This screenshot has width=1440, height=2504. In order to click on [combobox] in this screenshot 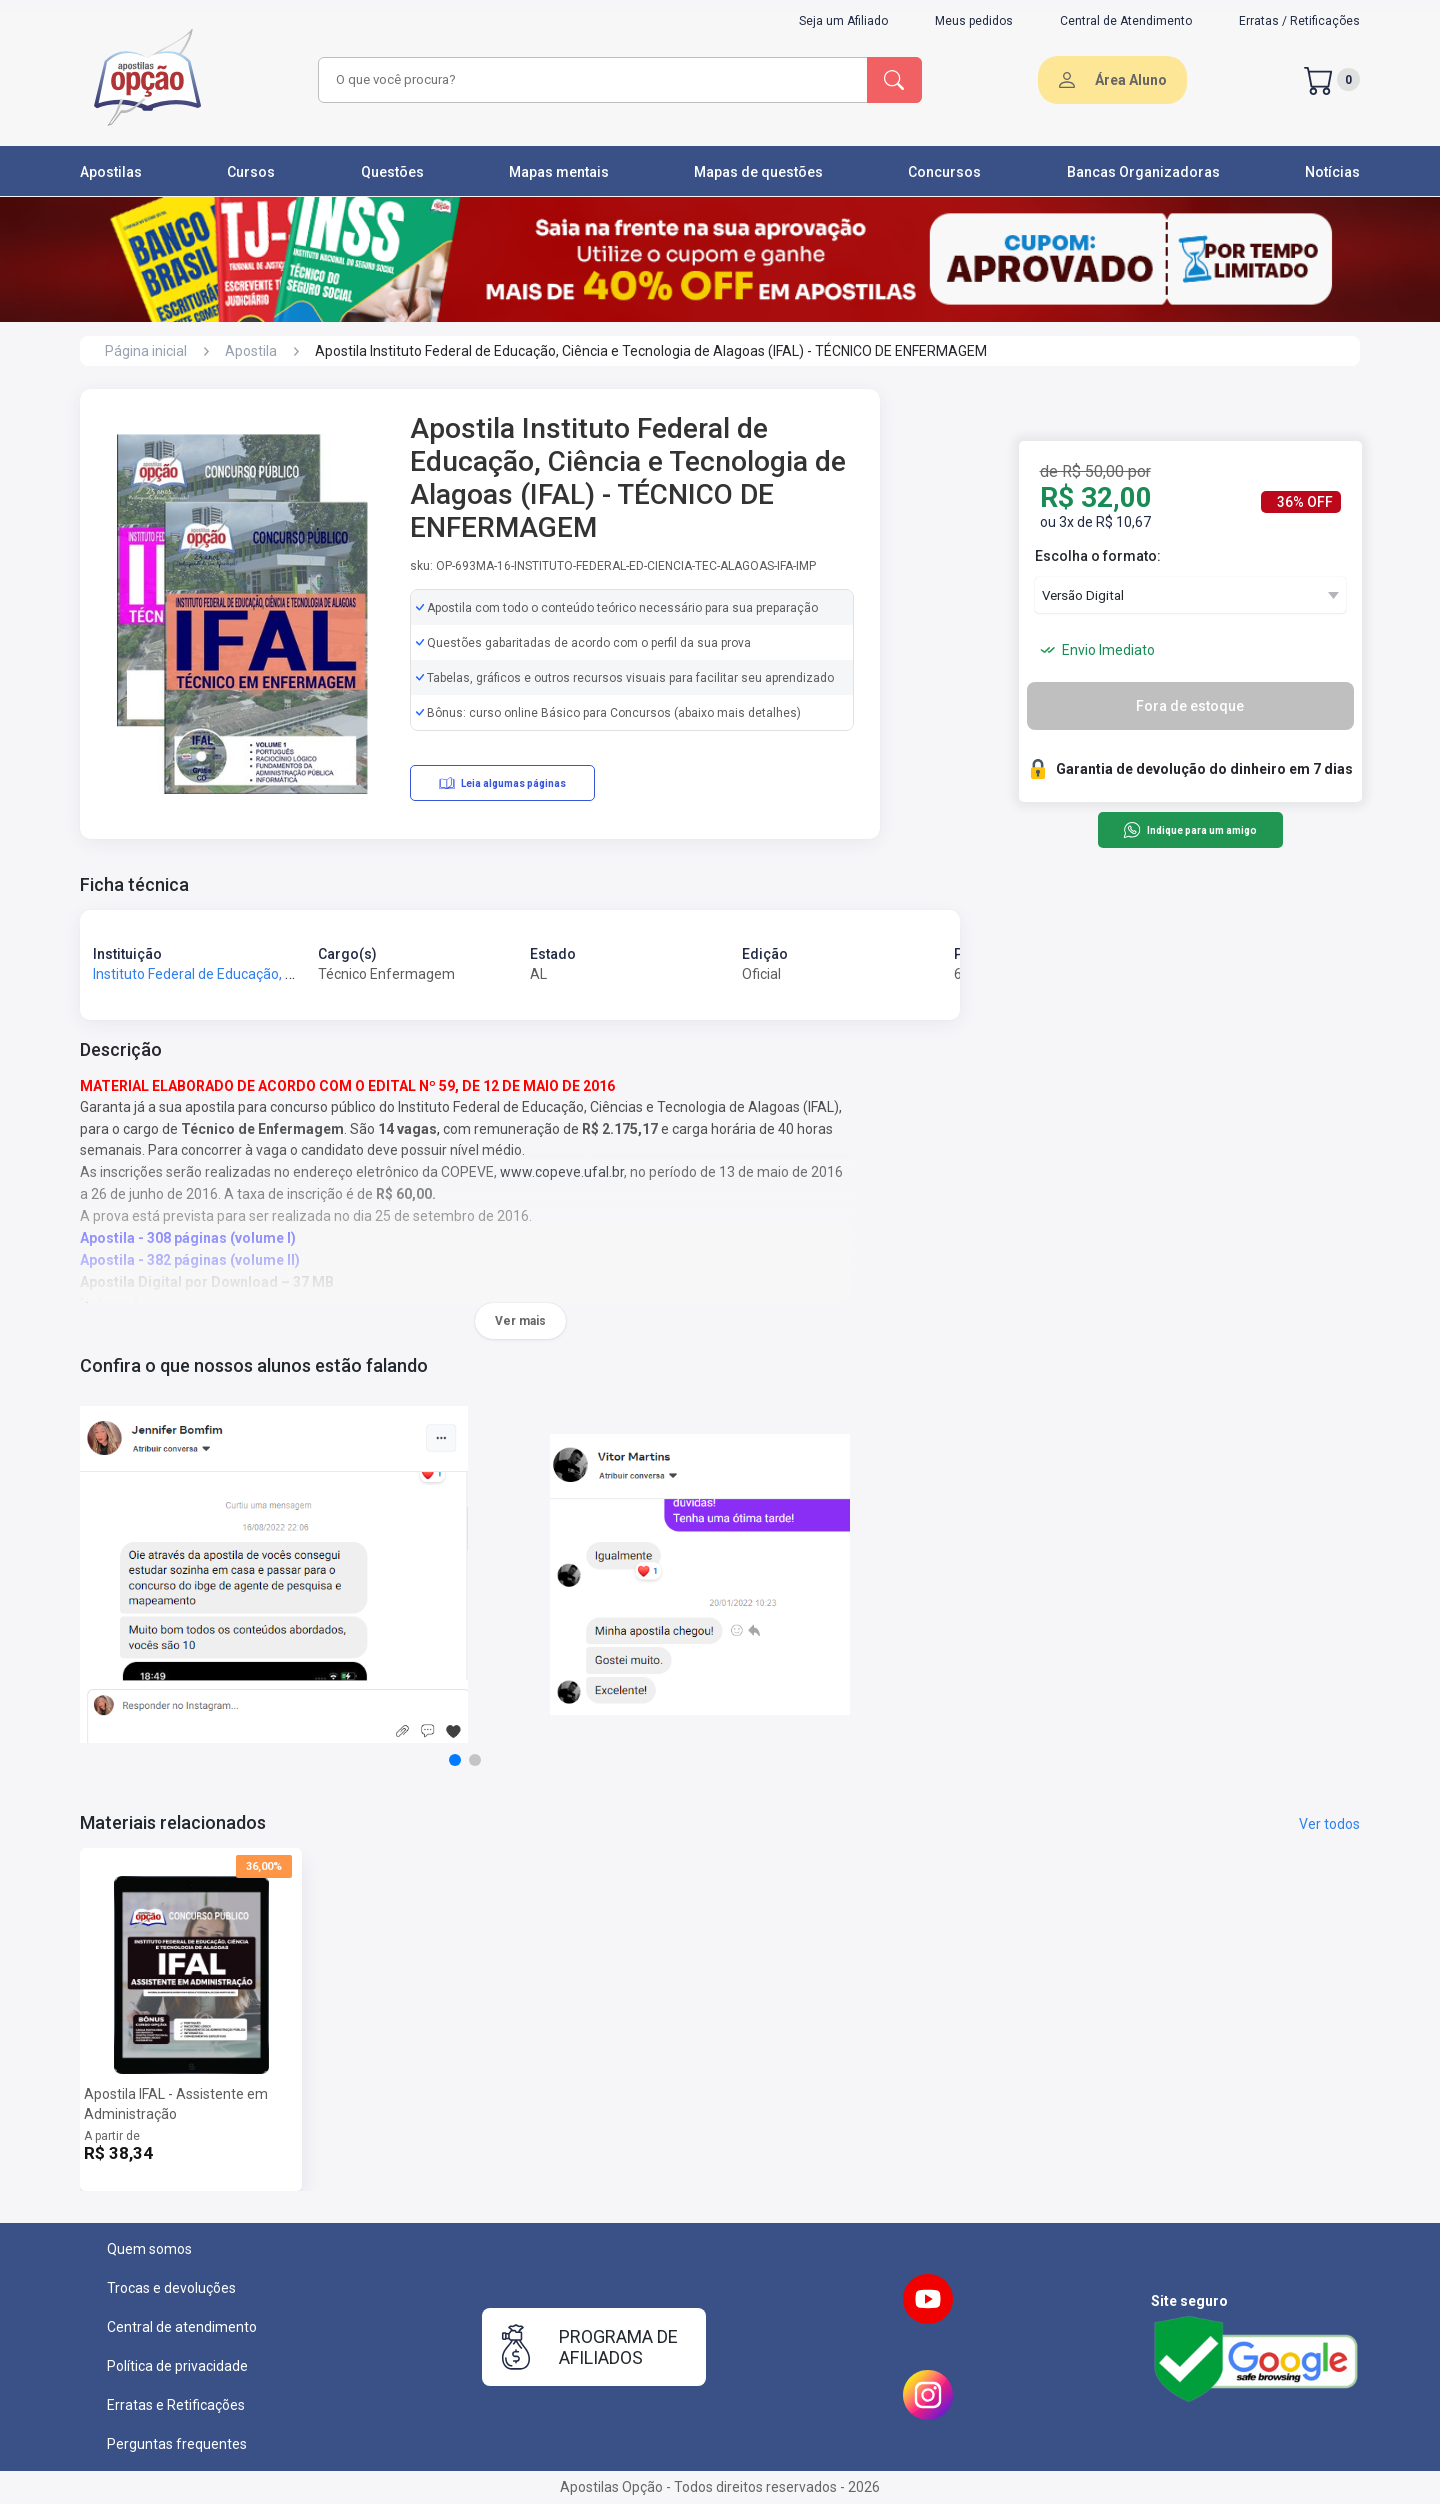, I will do `click(590, 80)`.